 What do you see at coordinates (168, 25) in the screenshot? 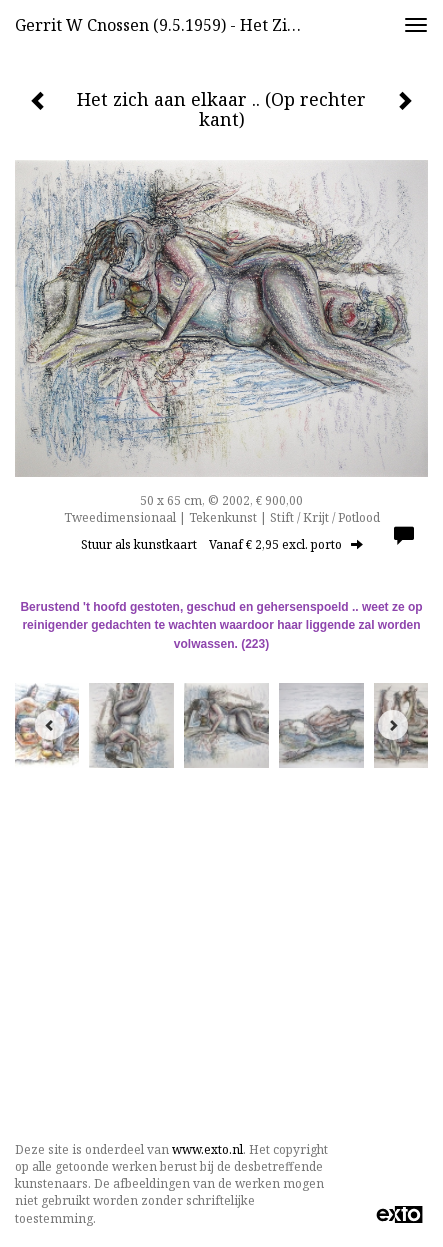
I see `Gerrit w Cnossen (9.5.1959) - Het zich aan elkaar .. (Op rechter kant)` at bounding box center [168, 25].